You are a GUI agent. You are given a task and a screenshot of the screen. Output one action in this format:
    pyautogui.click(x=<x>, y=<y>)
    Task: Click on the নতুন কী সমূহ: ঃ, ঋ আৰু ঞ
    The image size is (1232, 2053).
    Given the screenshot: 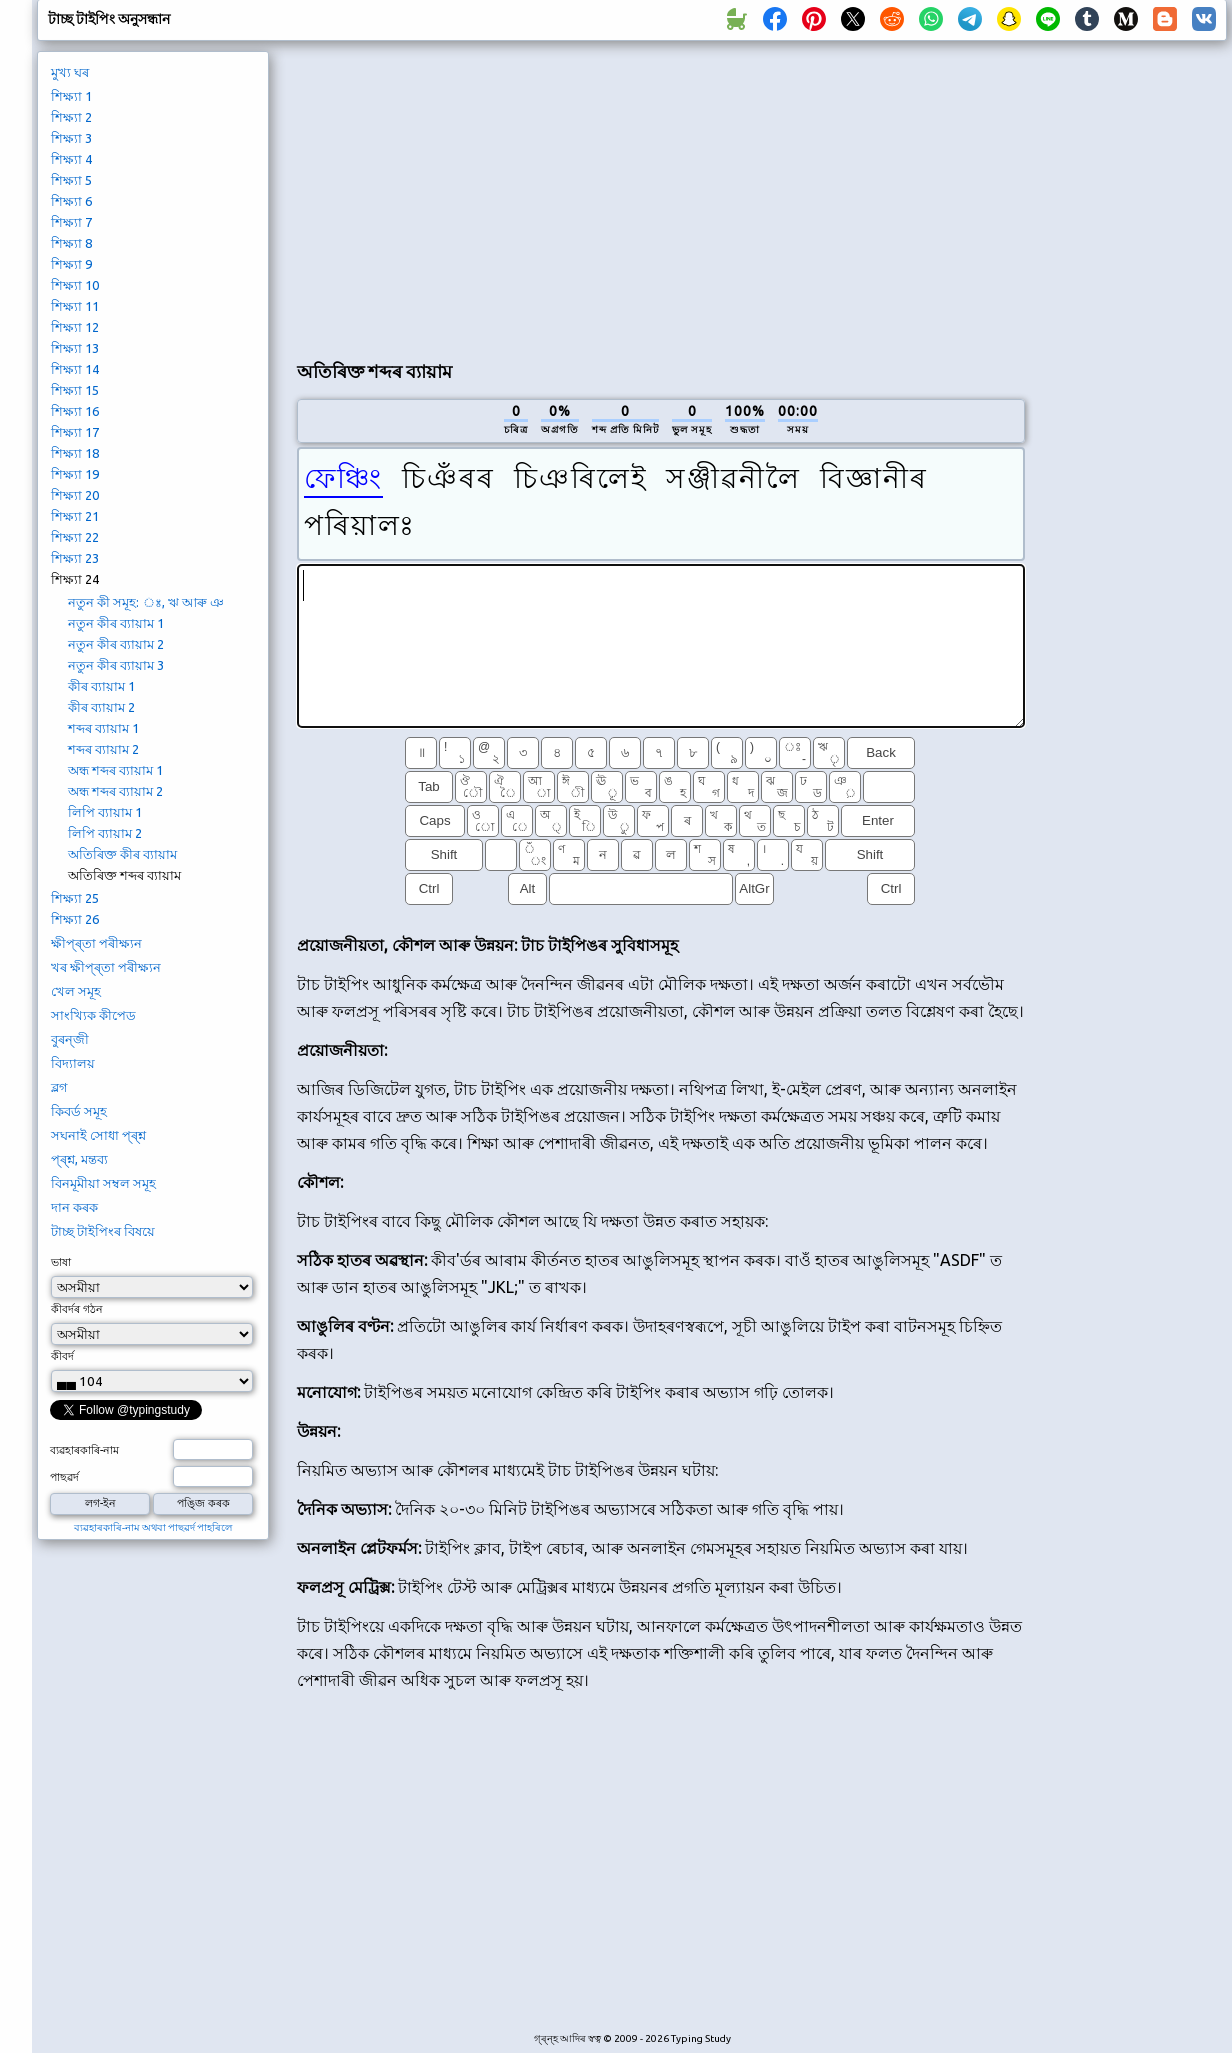 What is the action you would take?
    pyautogui.click(x=146, y=602)
    